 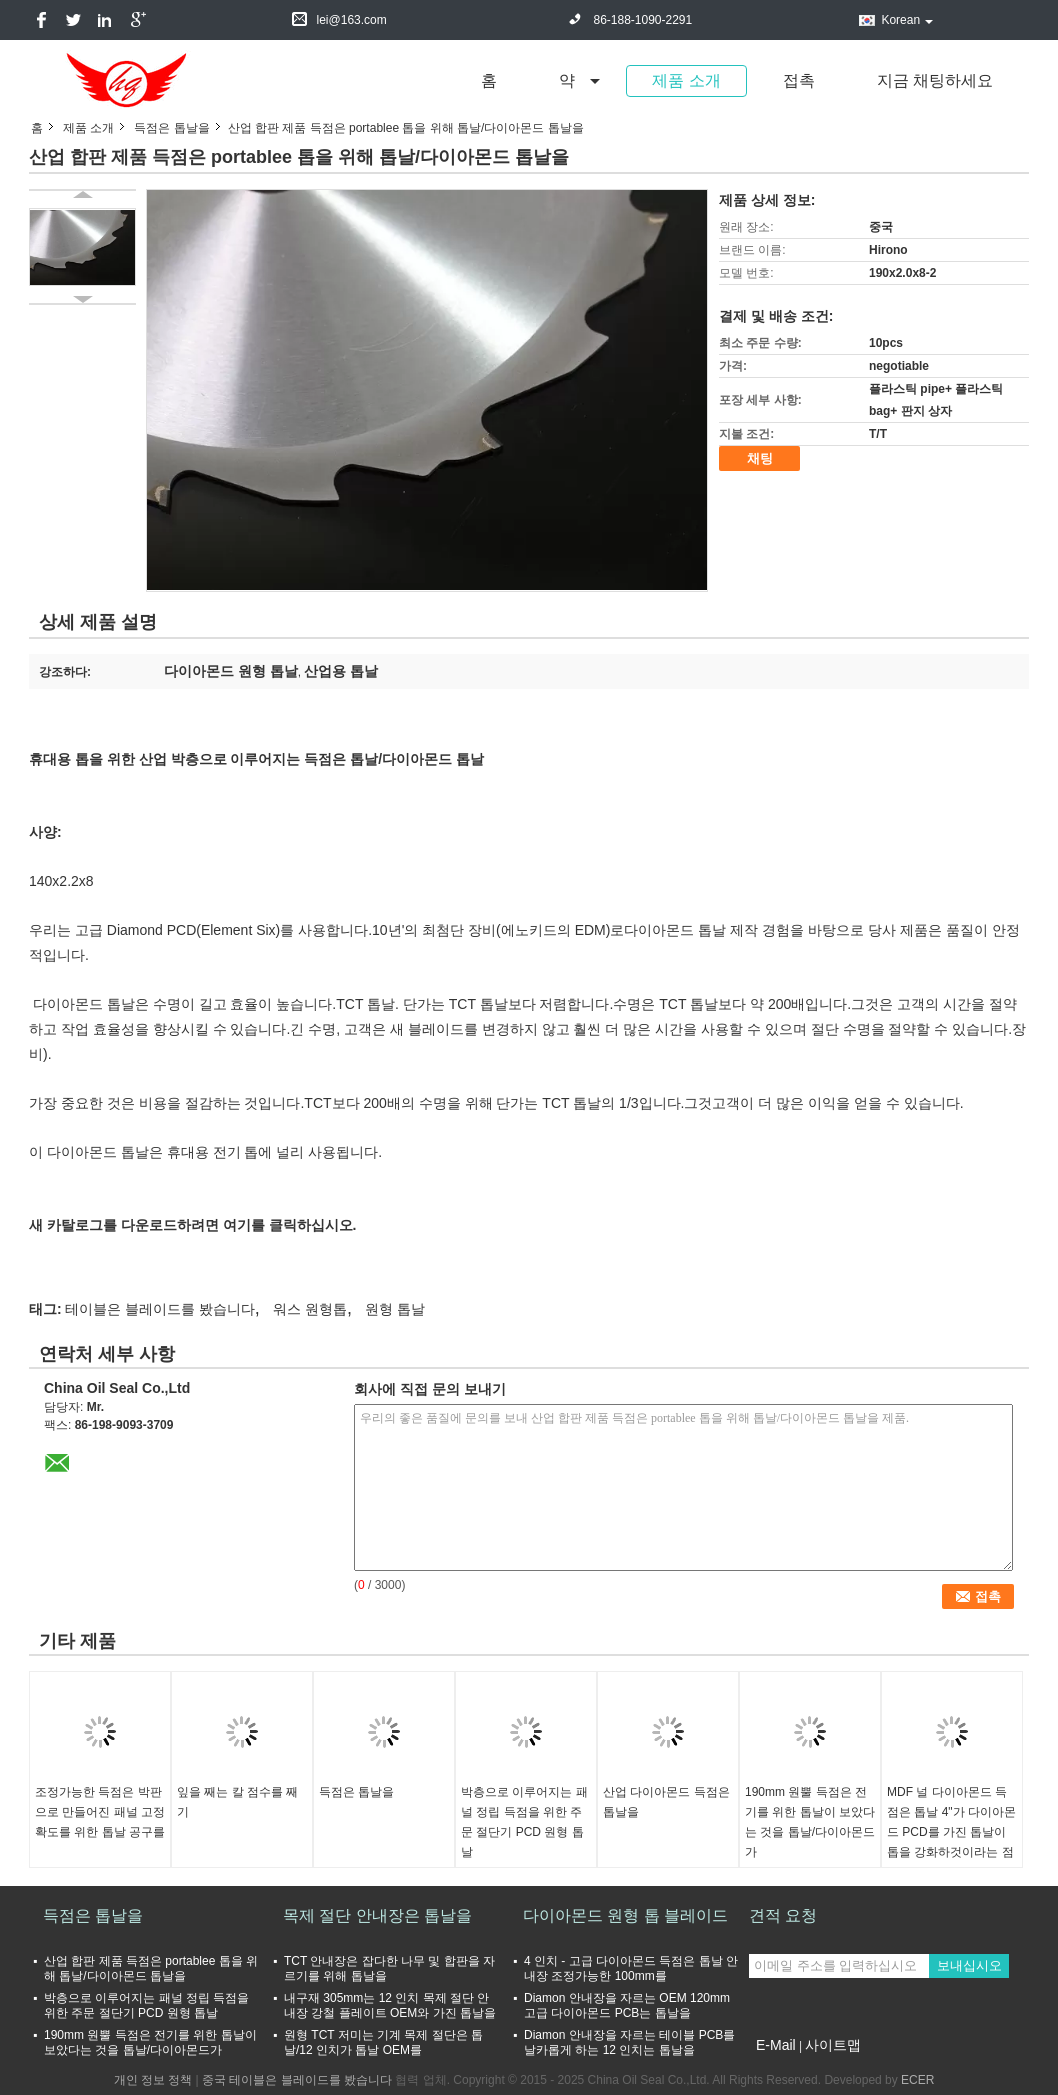 What do you see at coordinates (969, 1965) in the screenshot?
I see `보내십시오` at bounding box center [969, 1965].